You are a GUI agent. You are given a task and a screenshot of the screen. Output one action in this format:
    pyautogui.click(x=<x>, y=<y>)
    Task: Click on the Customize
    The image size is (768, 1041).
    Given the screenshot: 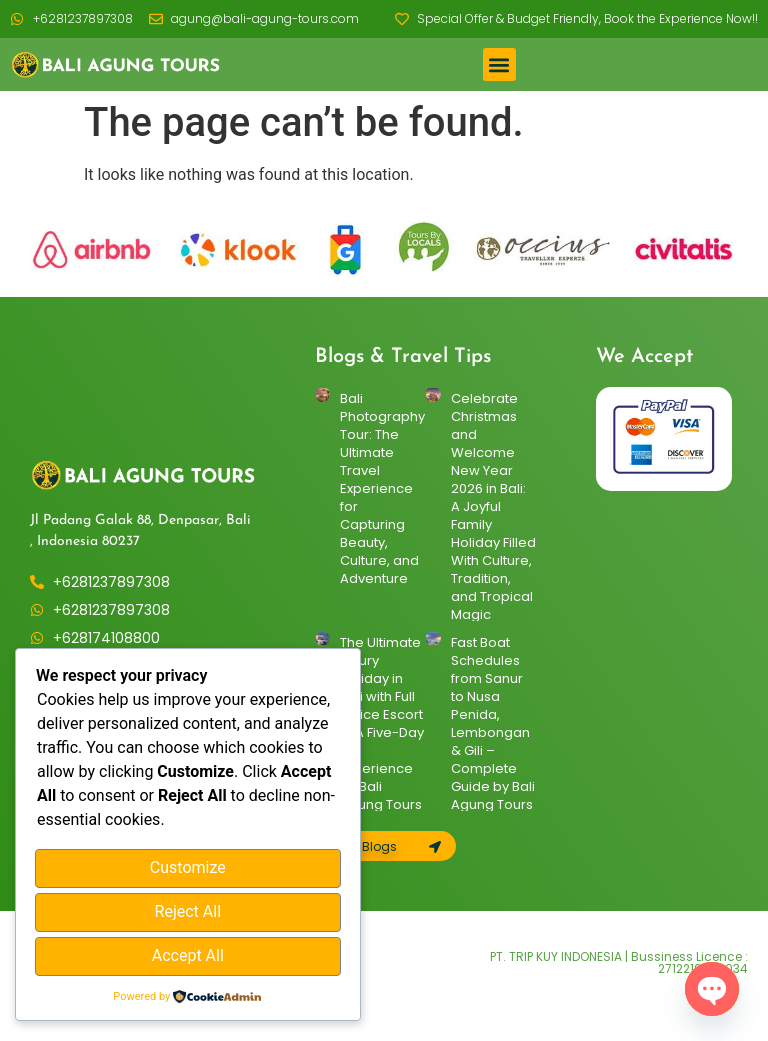 What is the action you would take?
    pyautogui.click(x=188, y=871)
    